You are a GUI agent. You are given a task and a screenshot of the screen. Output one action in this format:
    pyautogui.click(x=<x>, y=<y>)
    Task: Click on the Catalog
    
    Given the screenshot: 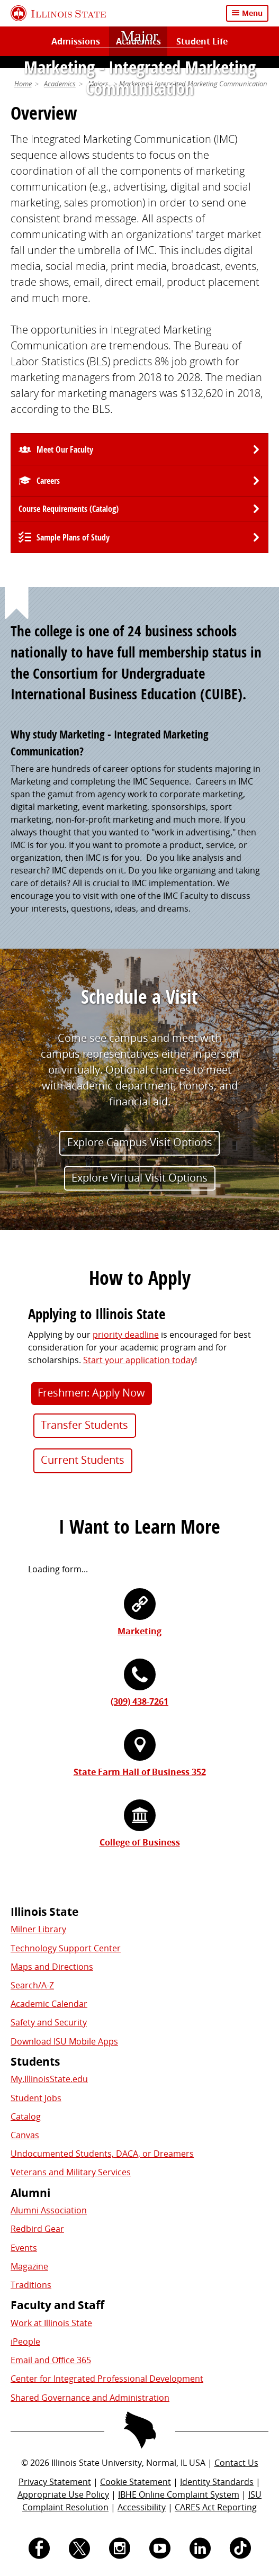 What is the action you would take?
    pyautogui.click(x=26, y=2116)
    